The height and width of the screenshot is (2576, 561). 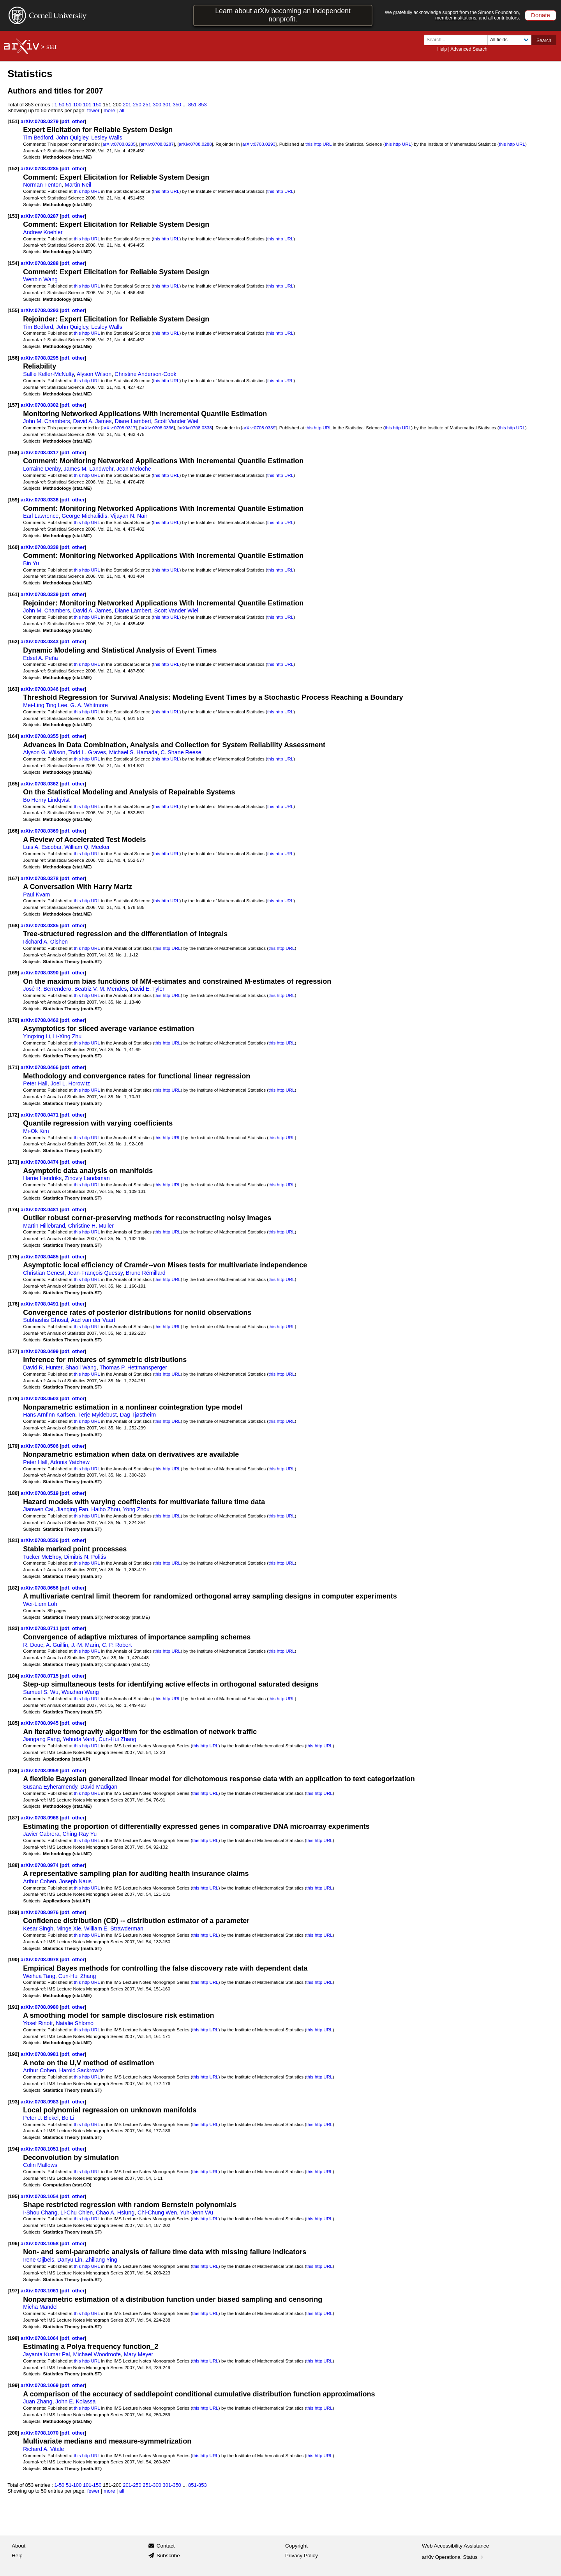 I want to click on [166], so click(x=13, y=831).